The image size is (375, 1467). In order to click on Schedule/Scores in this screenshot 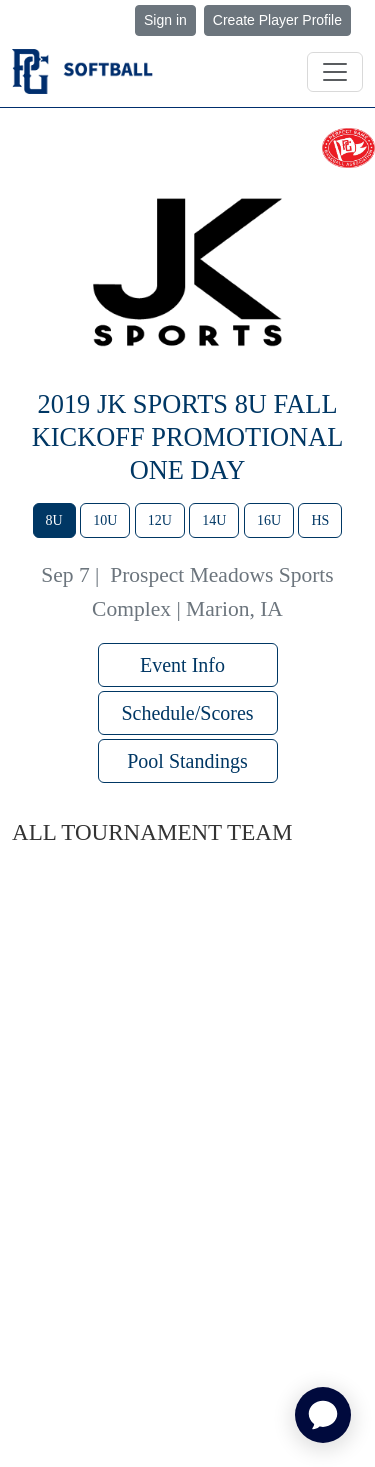, I will do `click(187, 713)`.